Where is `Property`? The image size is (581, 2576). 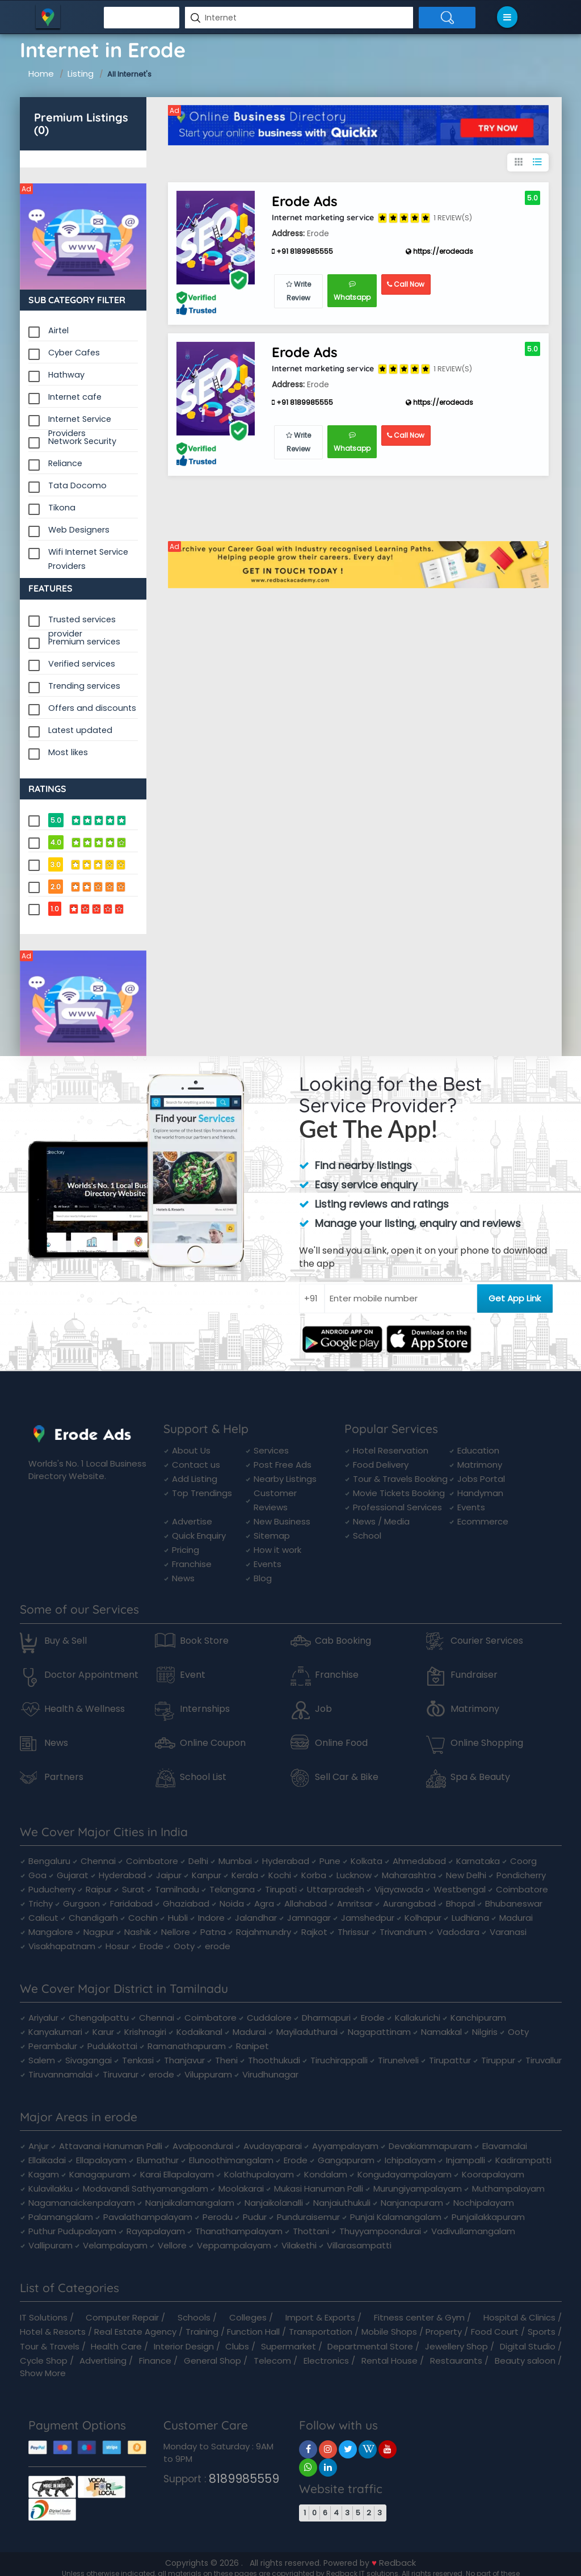 Property is located at coordinates (444, 2332).